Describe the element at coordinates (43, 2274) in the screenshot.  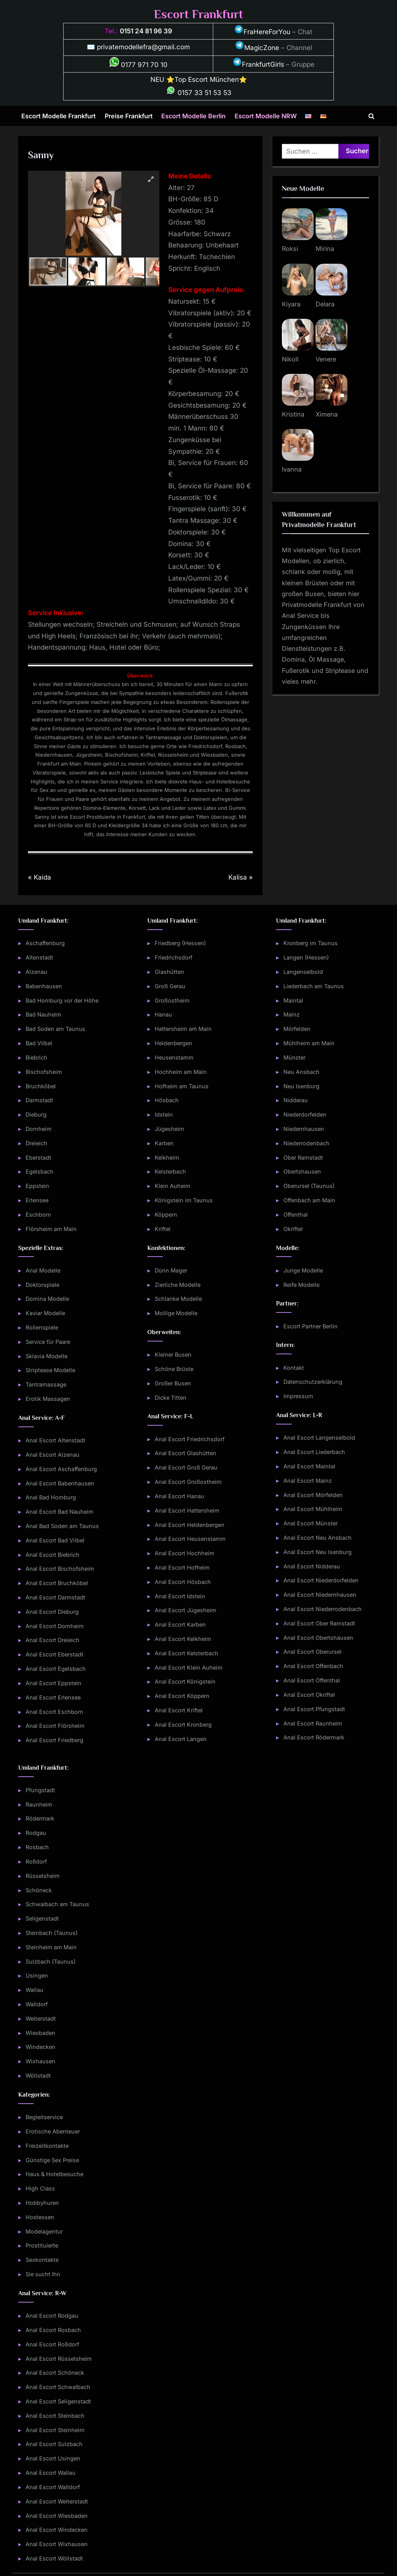
I see `Sie sucht Ihn` at that location.